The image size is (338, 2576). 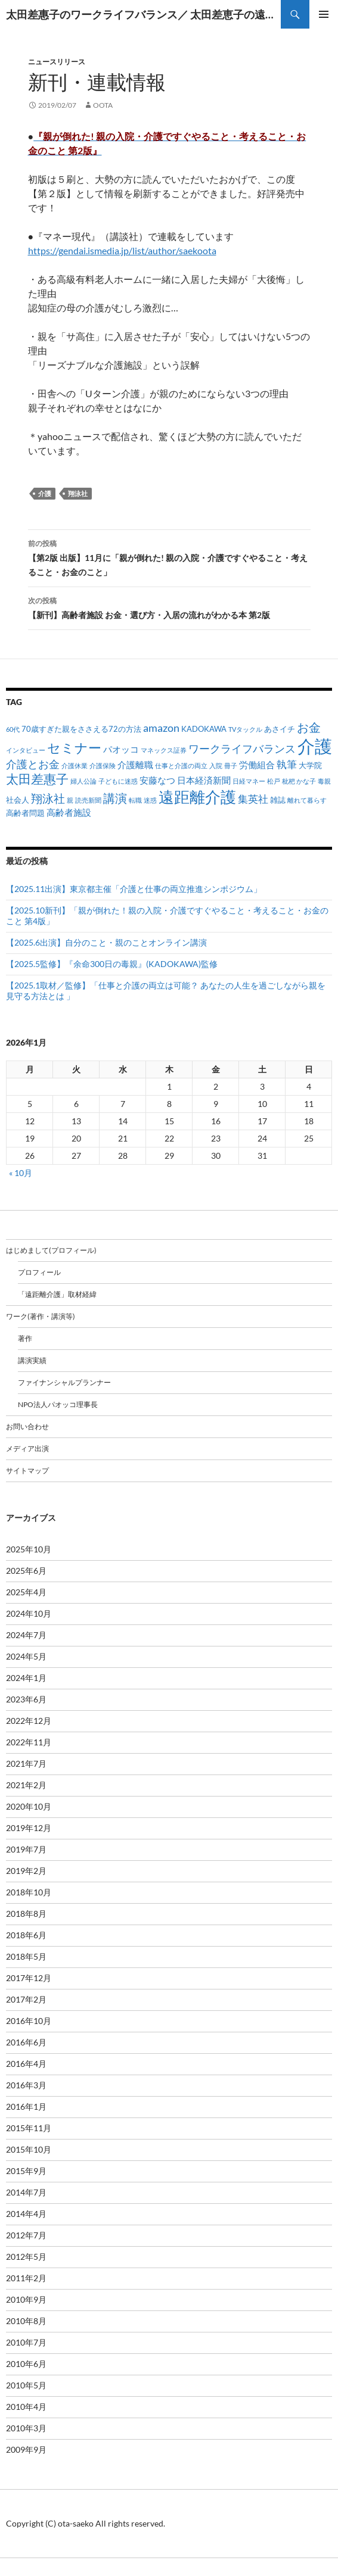 I want to click on 2024年10月, so click(x=28, y=1613).